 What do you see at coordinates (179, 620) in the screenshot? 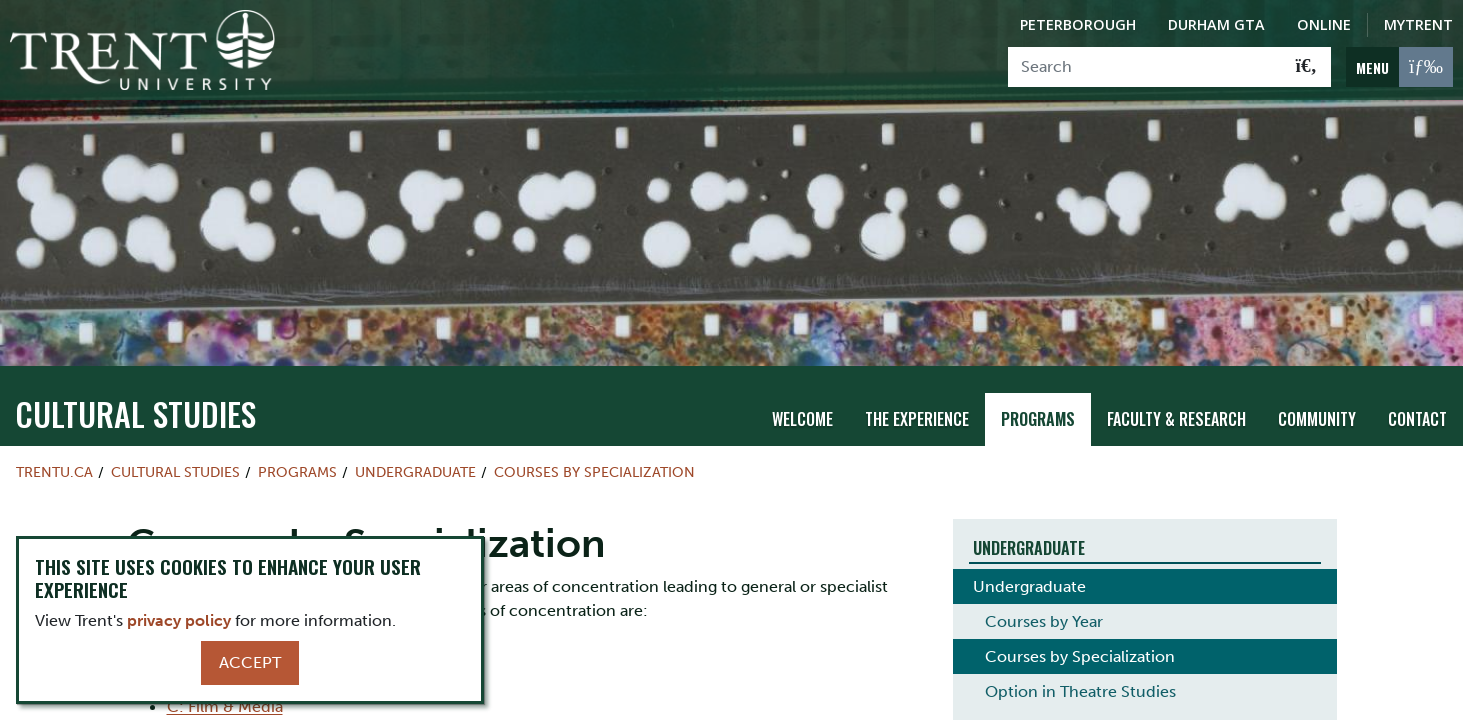
I see `privacy policy` at bounding box center [179, 620].